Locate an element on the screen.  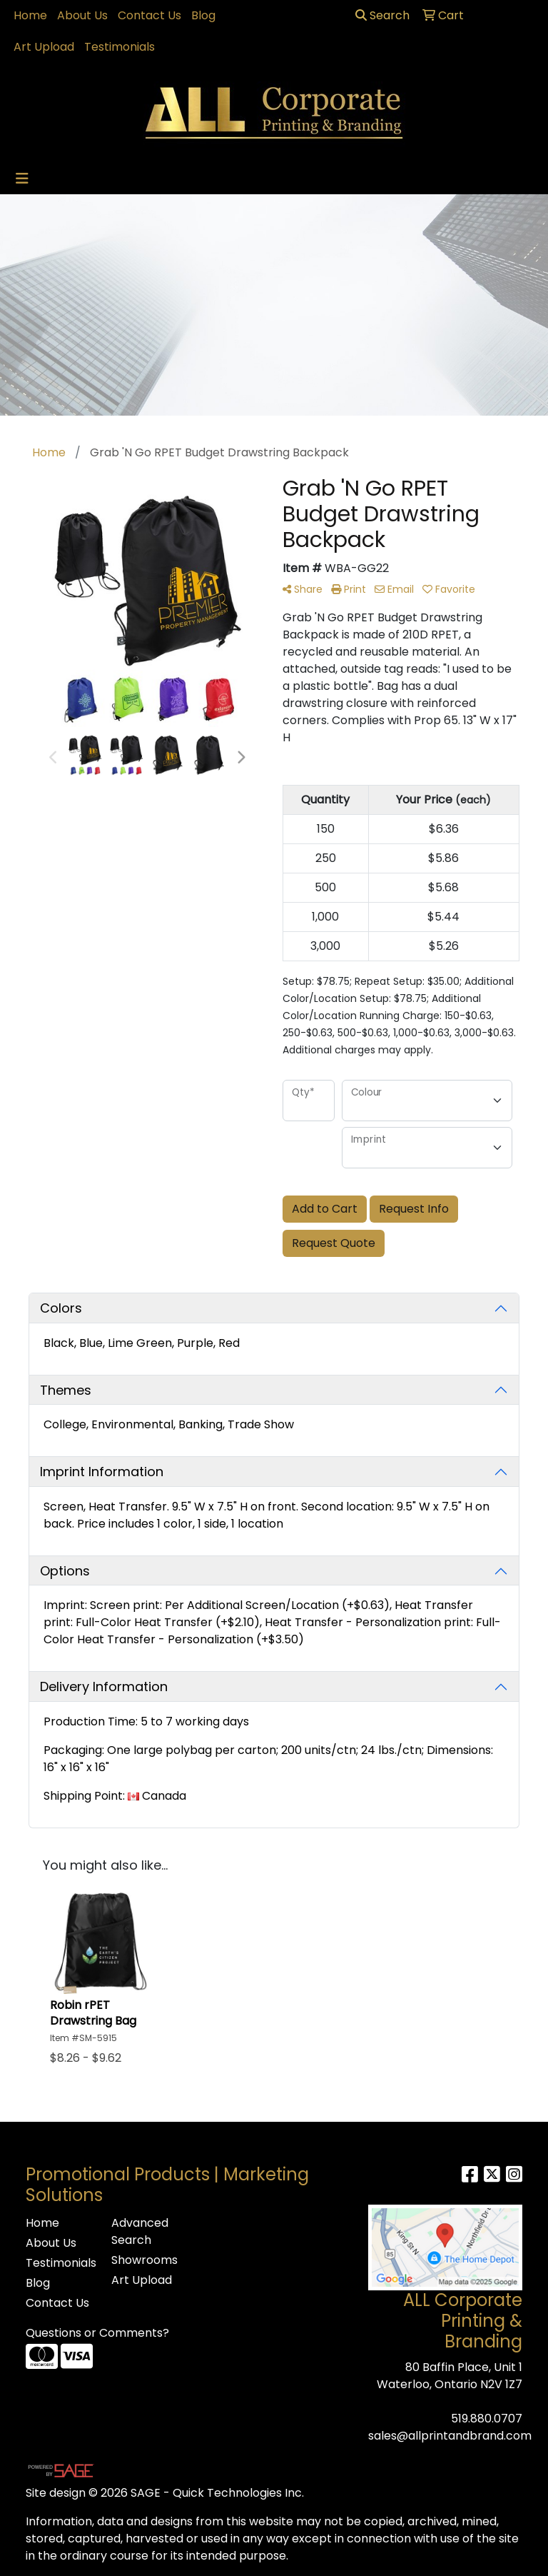
Contact Us is located at coordinates (149, 15).